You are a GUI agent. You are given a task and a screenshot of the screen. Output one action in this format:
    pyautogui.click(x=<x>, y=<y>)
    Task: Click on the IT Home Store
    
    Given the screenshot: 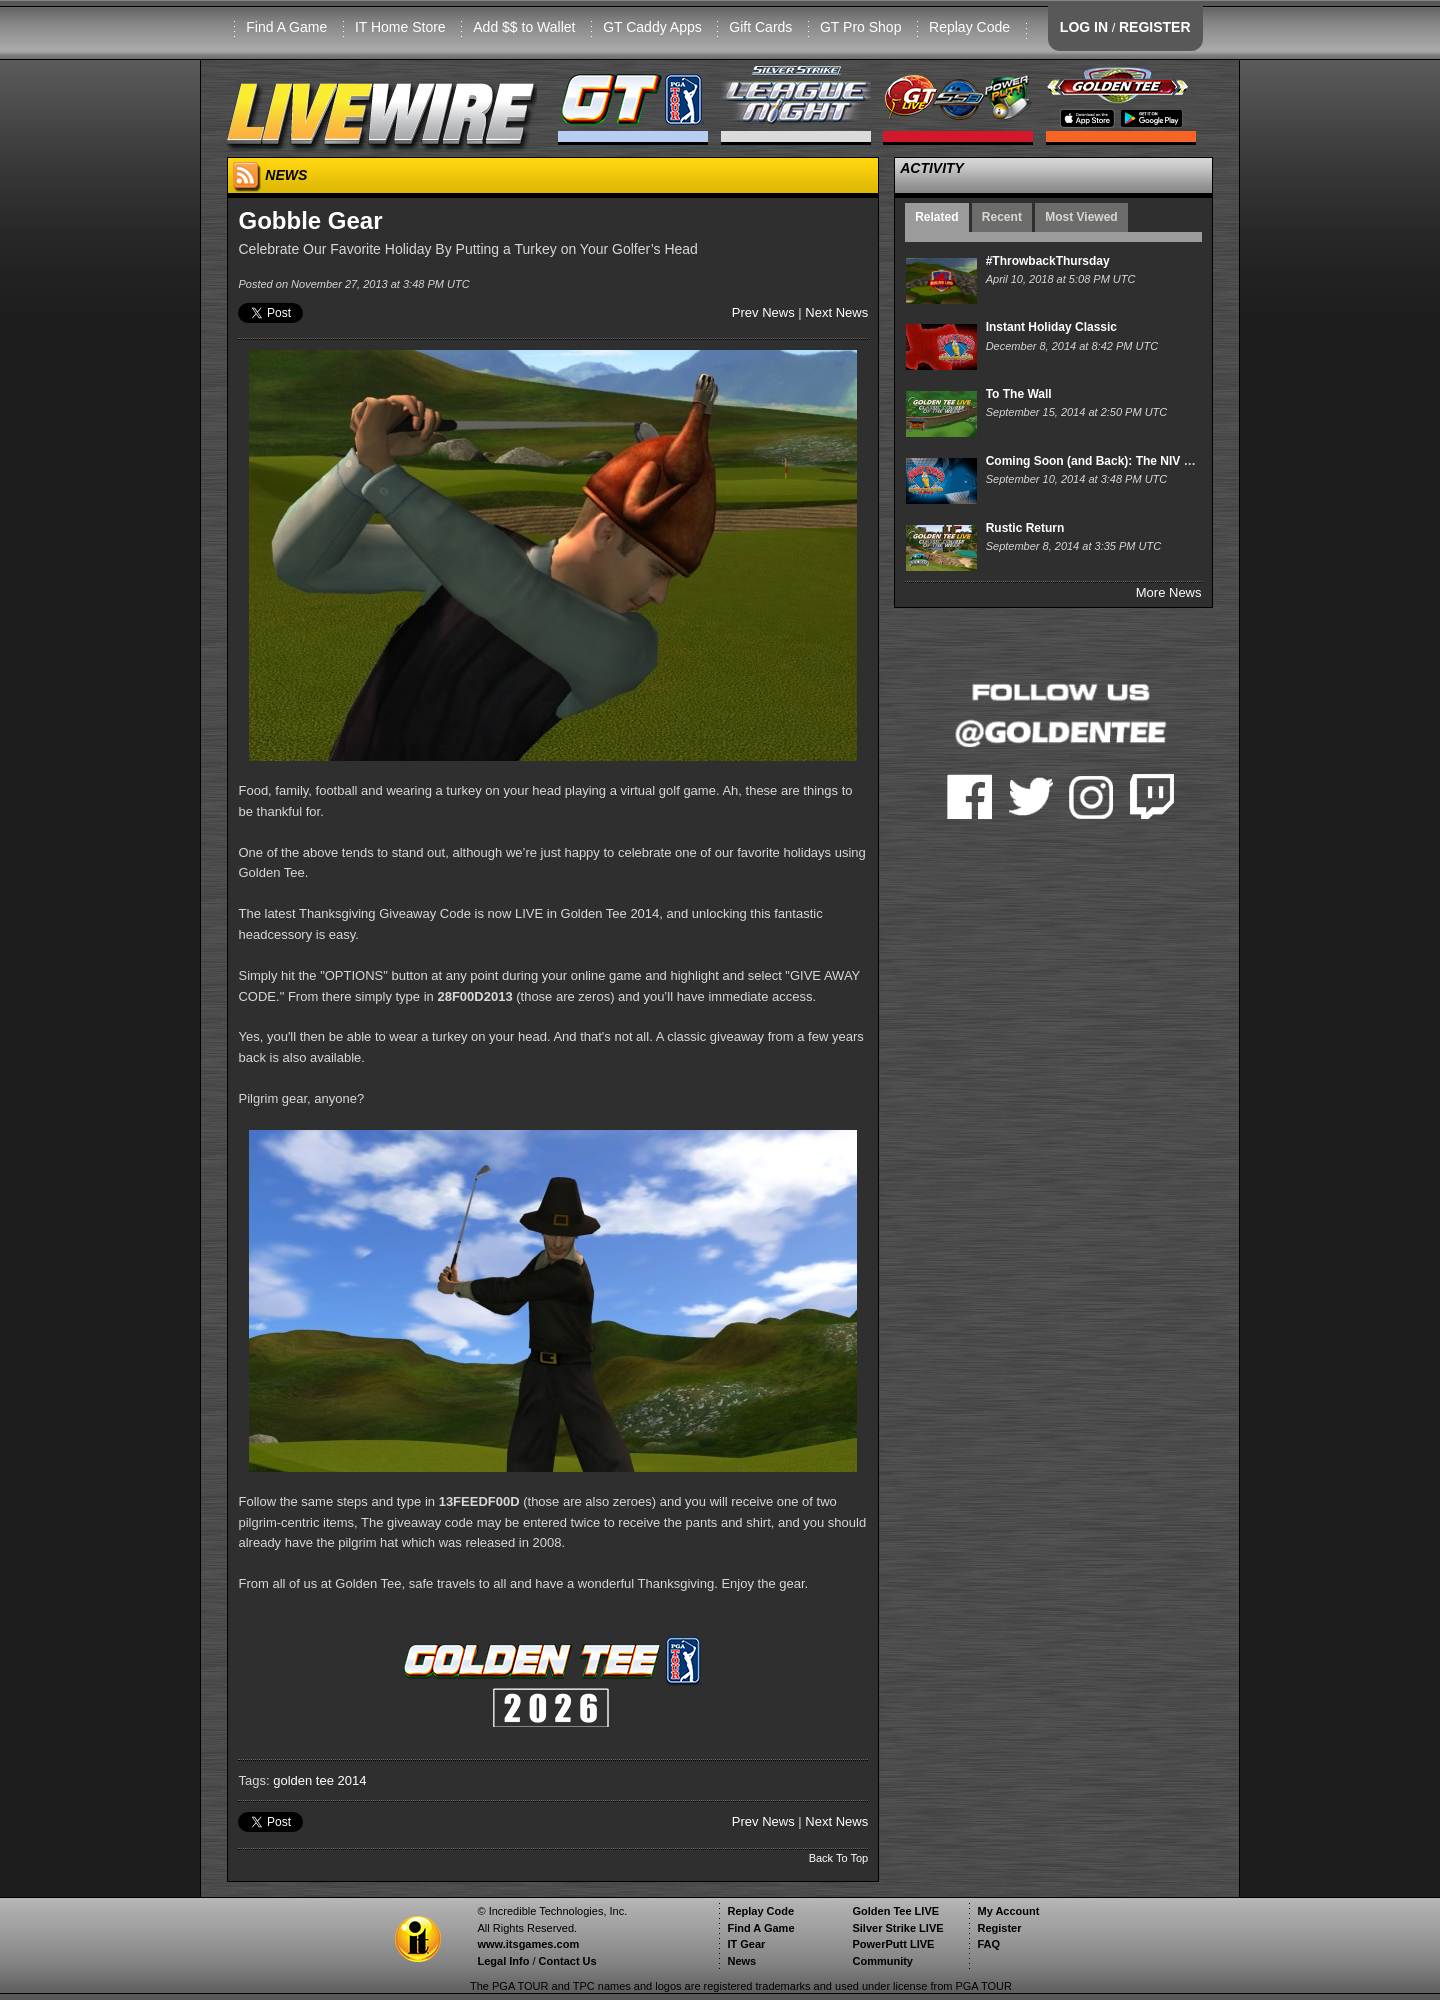 What is the action you would take?
    pyautogui.click(x=400, y=27)
    